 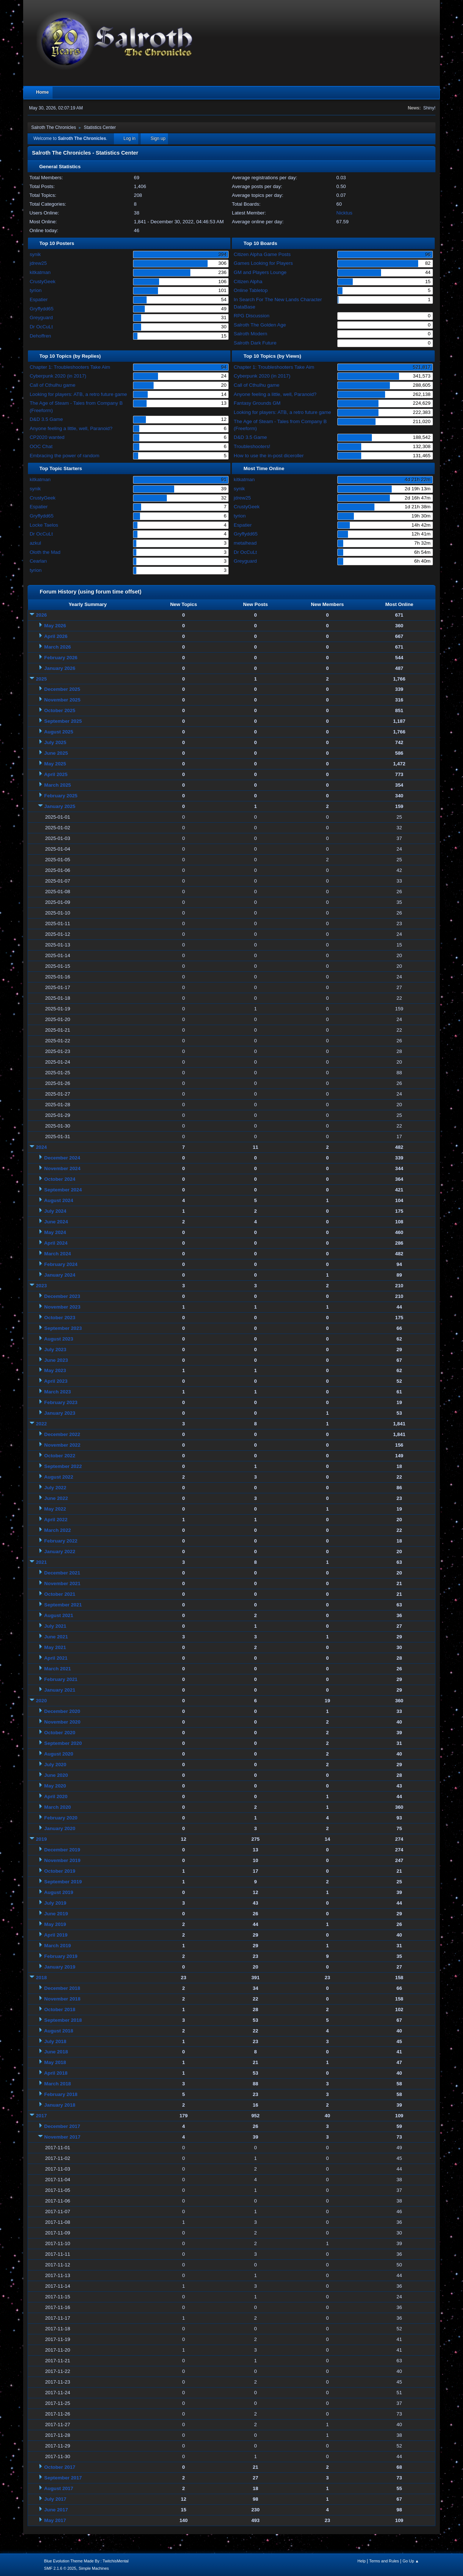 What do you see at coordinates (71, 428) in the screenshot?
I see `Anyone feeling a little, well, Paranoid?` at bounding box center [71, 428].